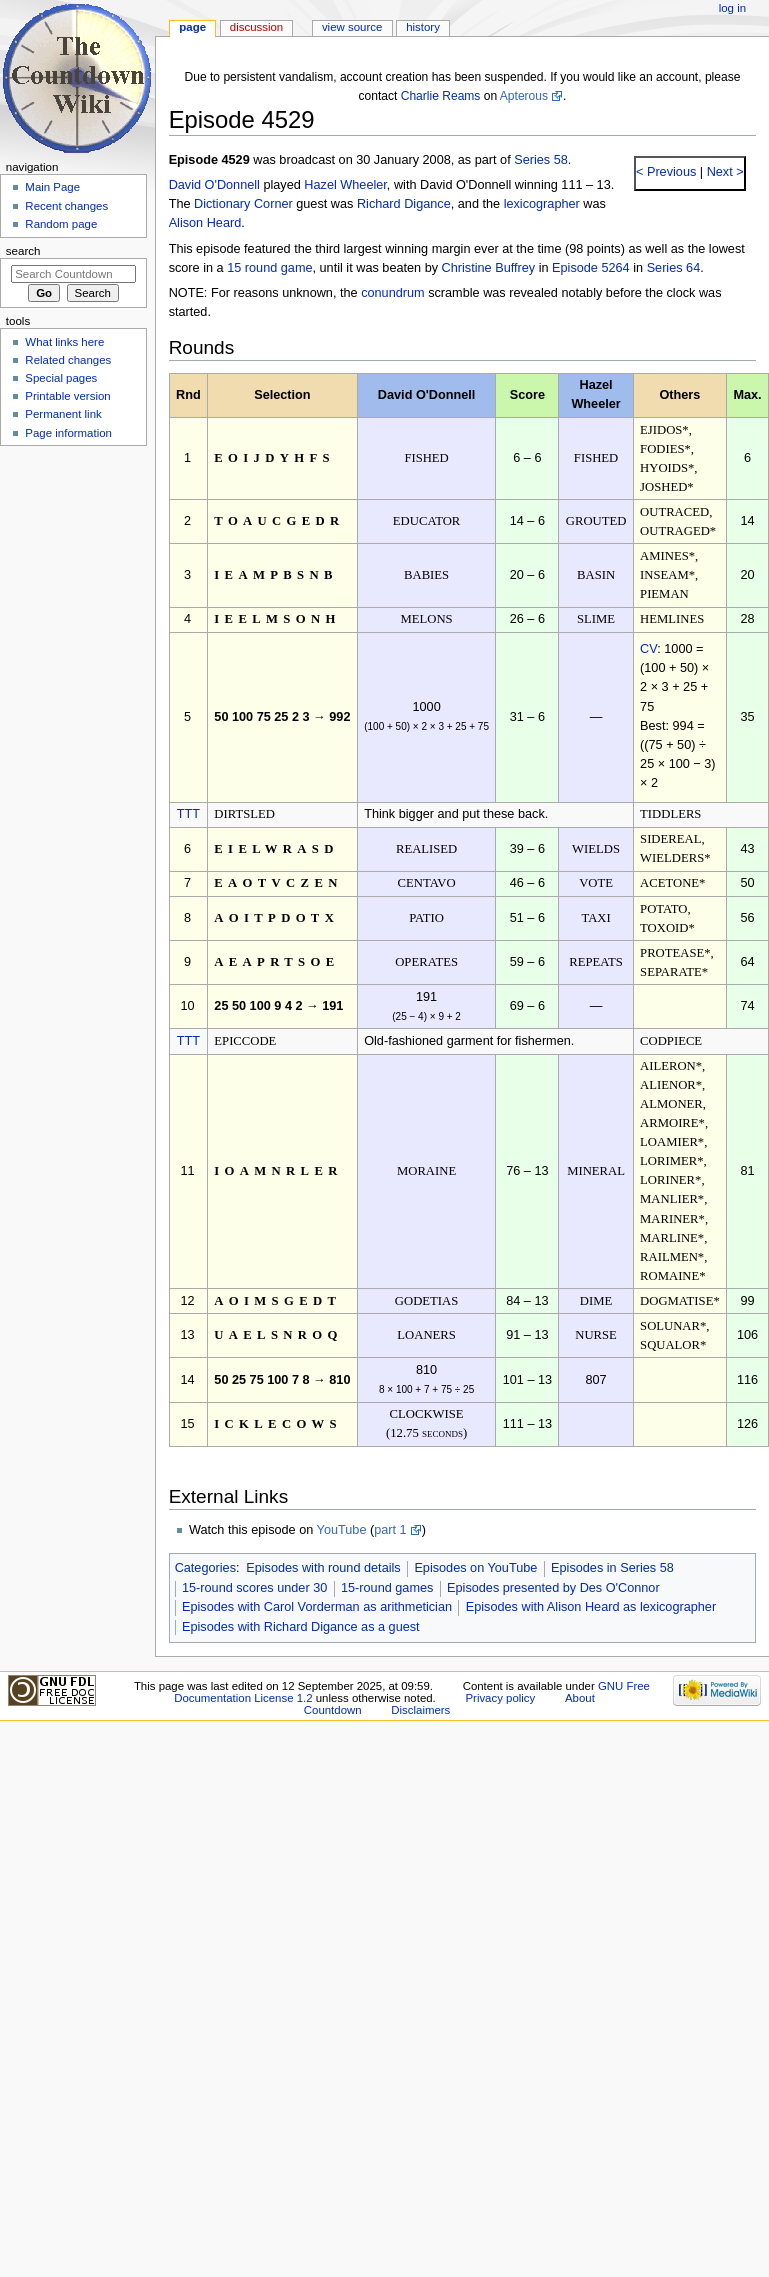 The width and height of the screenshot is (769, 2277). Describe the element at coordinates (323, 1568) in the screenshot. I see `Episodes with round details` at that location.